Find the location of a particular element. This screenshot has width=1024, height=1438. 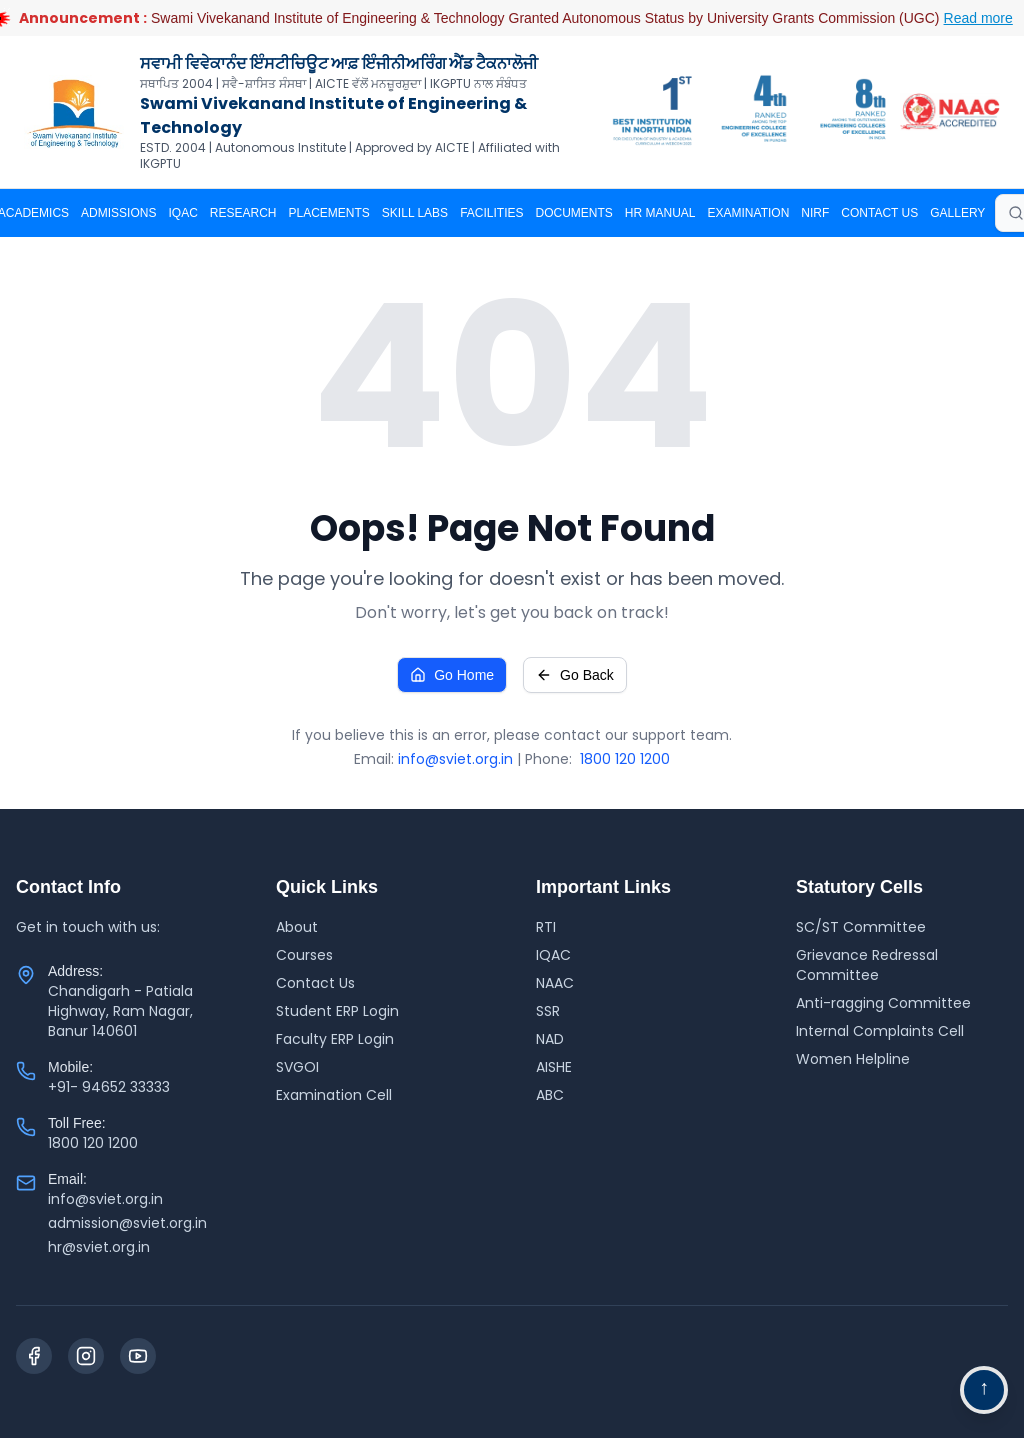

Go Home is located at coordinates (452, 675).